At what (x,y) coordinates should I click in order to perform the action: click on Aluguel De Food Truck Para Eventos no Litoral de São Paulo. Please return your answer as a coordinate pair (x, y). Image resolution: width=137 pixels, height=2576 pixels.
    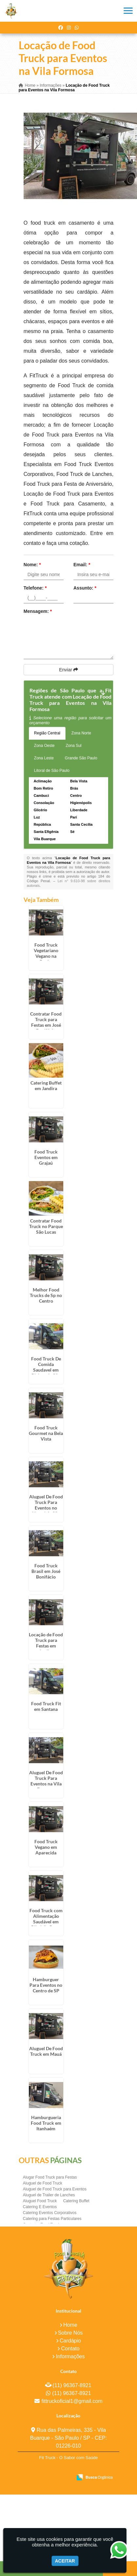
    Looking at the image, I should click on (46, 1508).